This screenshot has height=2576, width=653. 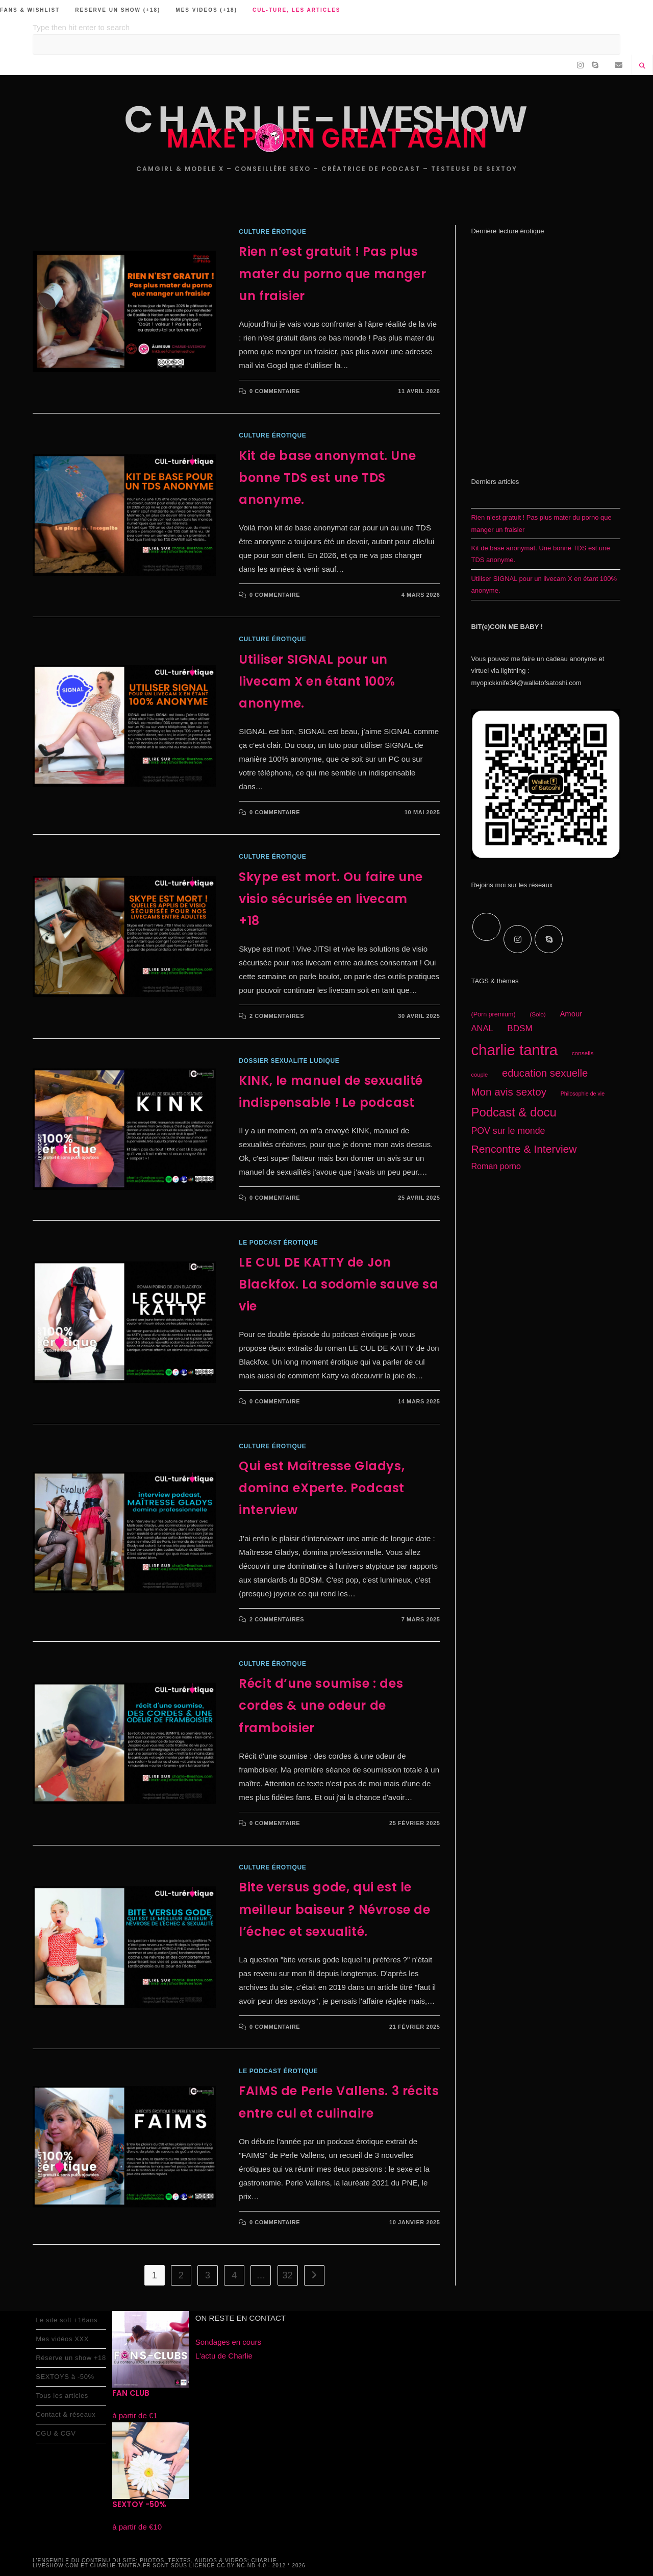 I want to click on Tous les articles, so click(x=62, y=2395).